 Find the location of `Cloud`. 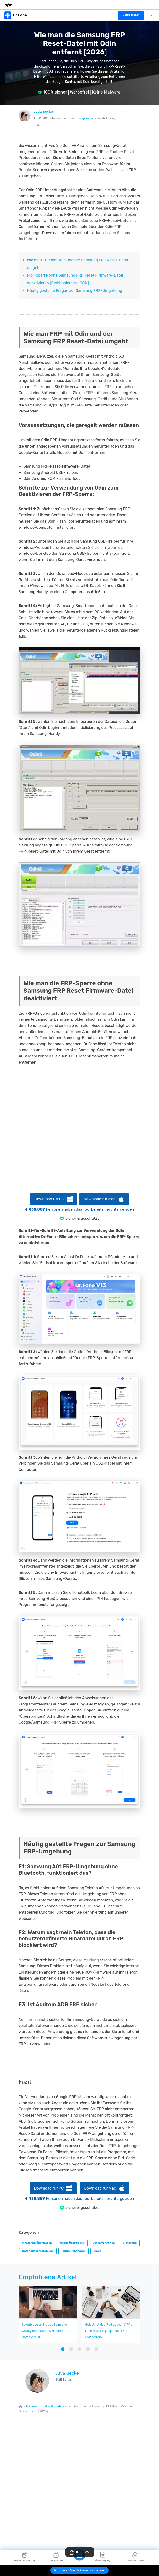

Cloud is located at coordinates (97, 2251).